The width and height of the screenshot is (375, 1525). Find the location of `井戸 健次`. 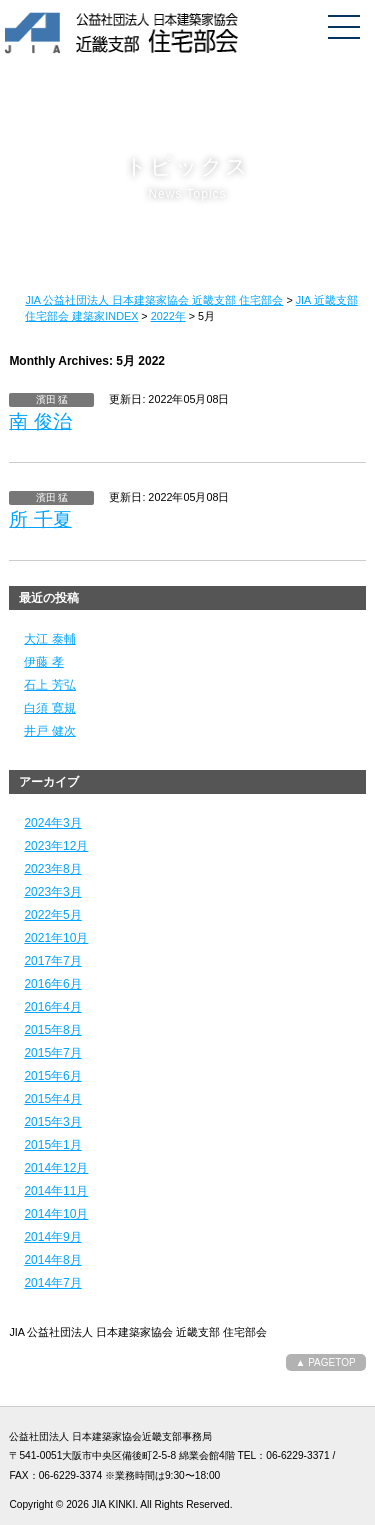

井戸 健次 is located at coordinates (49, 731).